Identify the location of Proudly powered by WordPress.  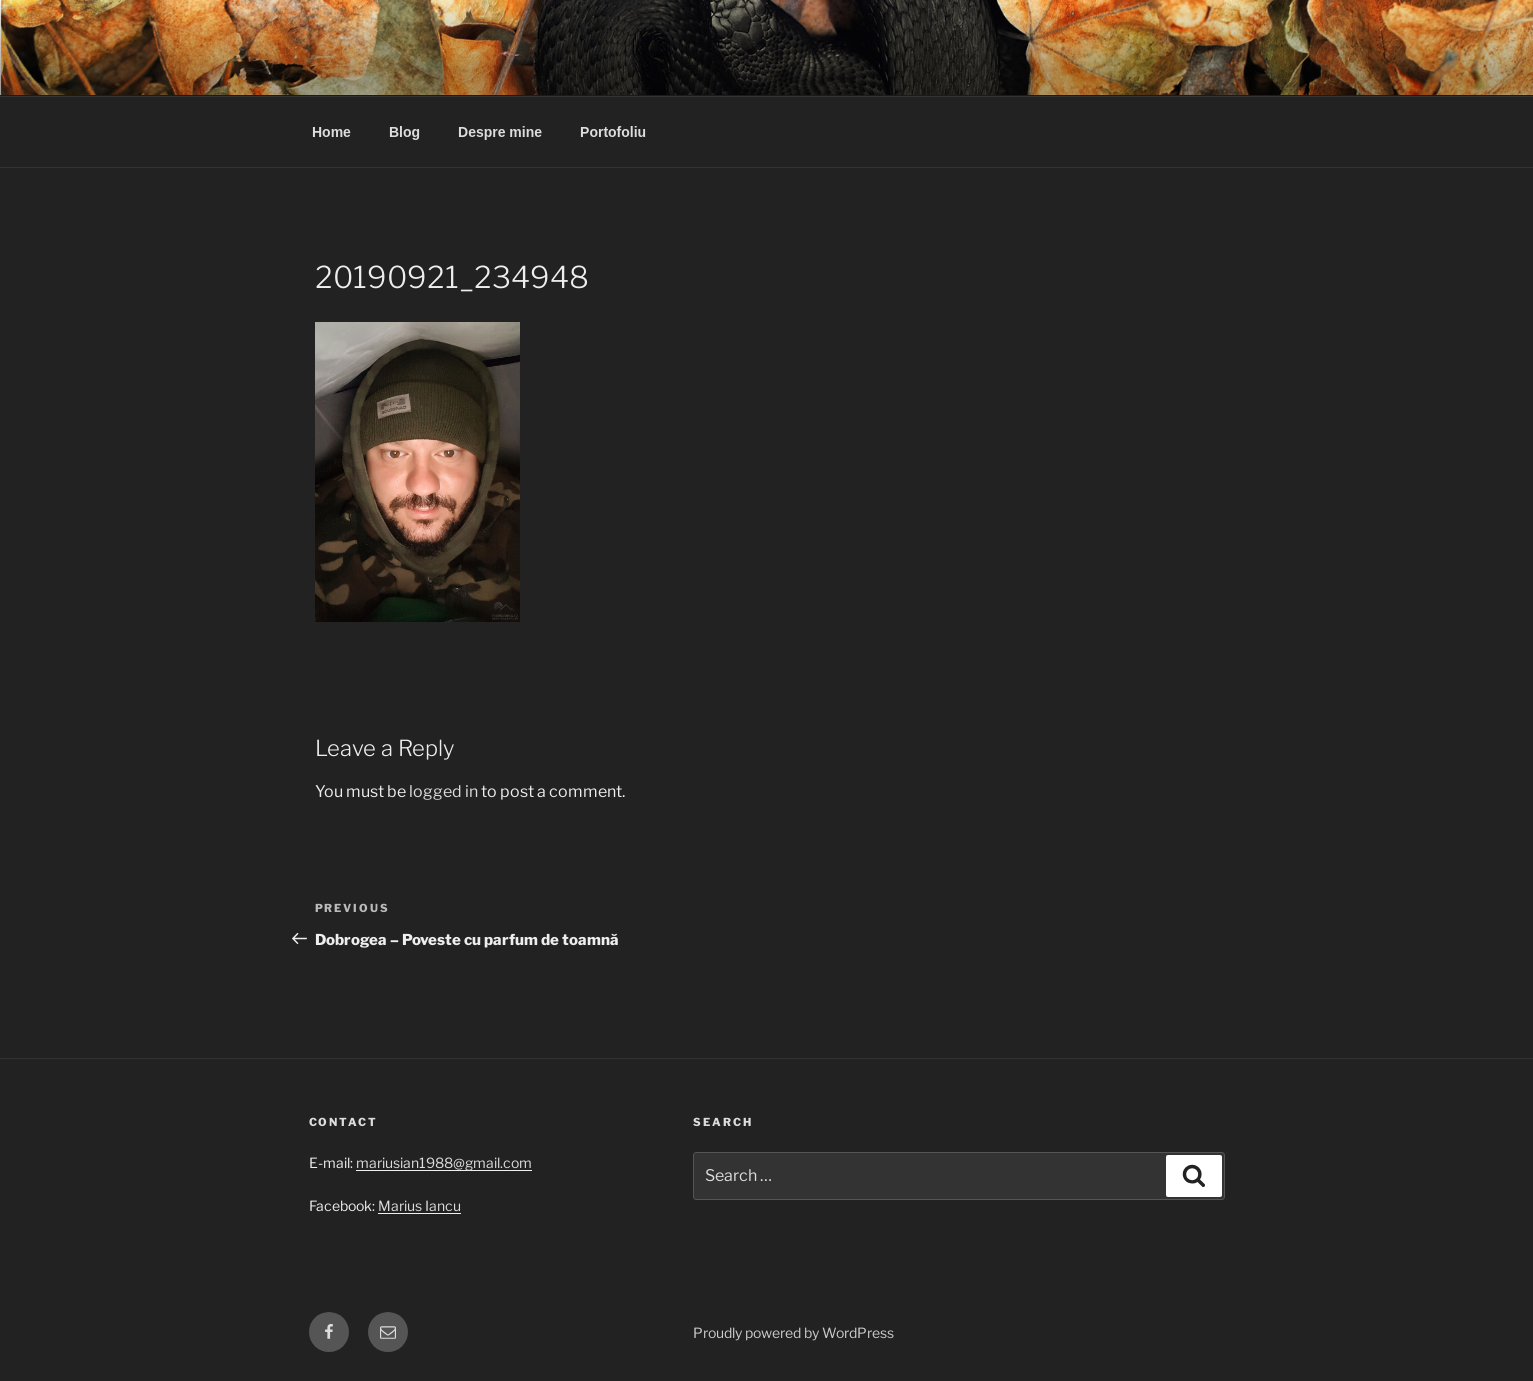
(793, 1332).